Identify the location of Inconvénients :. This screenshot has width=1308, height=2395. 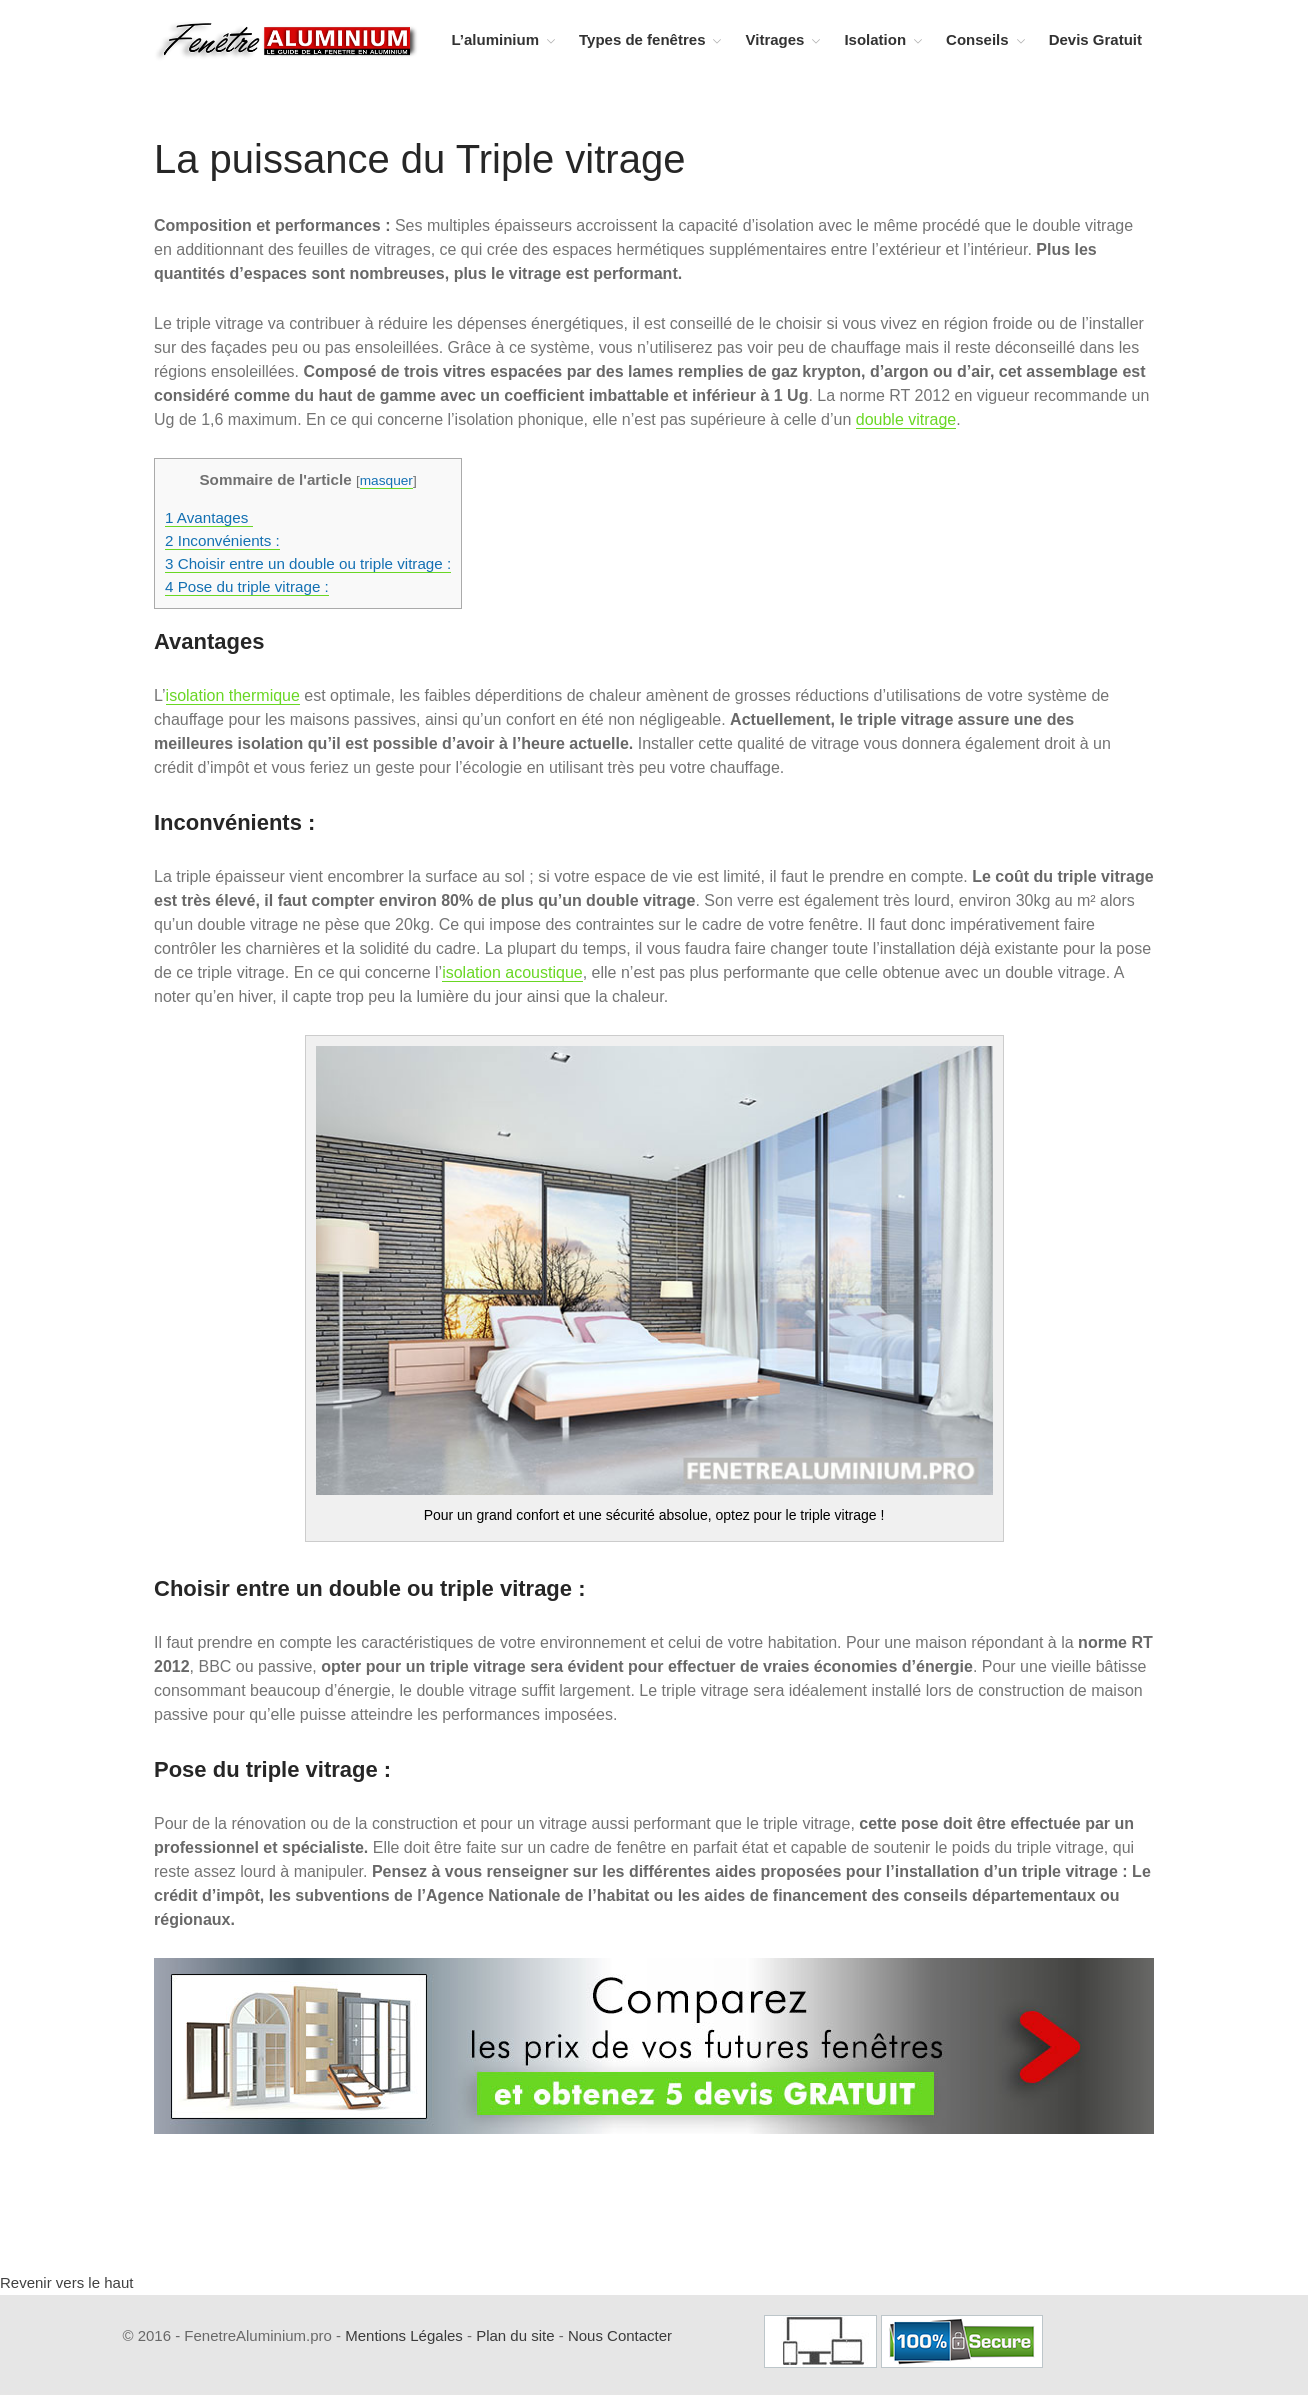
(222, 540).